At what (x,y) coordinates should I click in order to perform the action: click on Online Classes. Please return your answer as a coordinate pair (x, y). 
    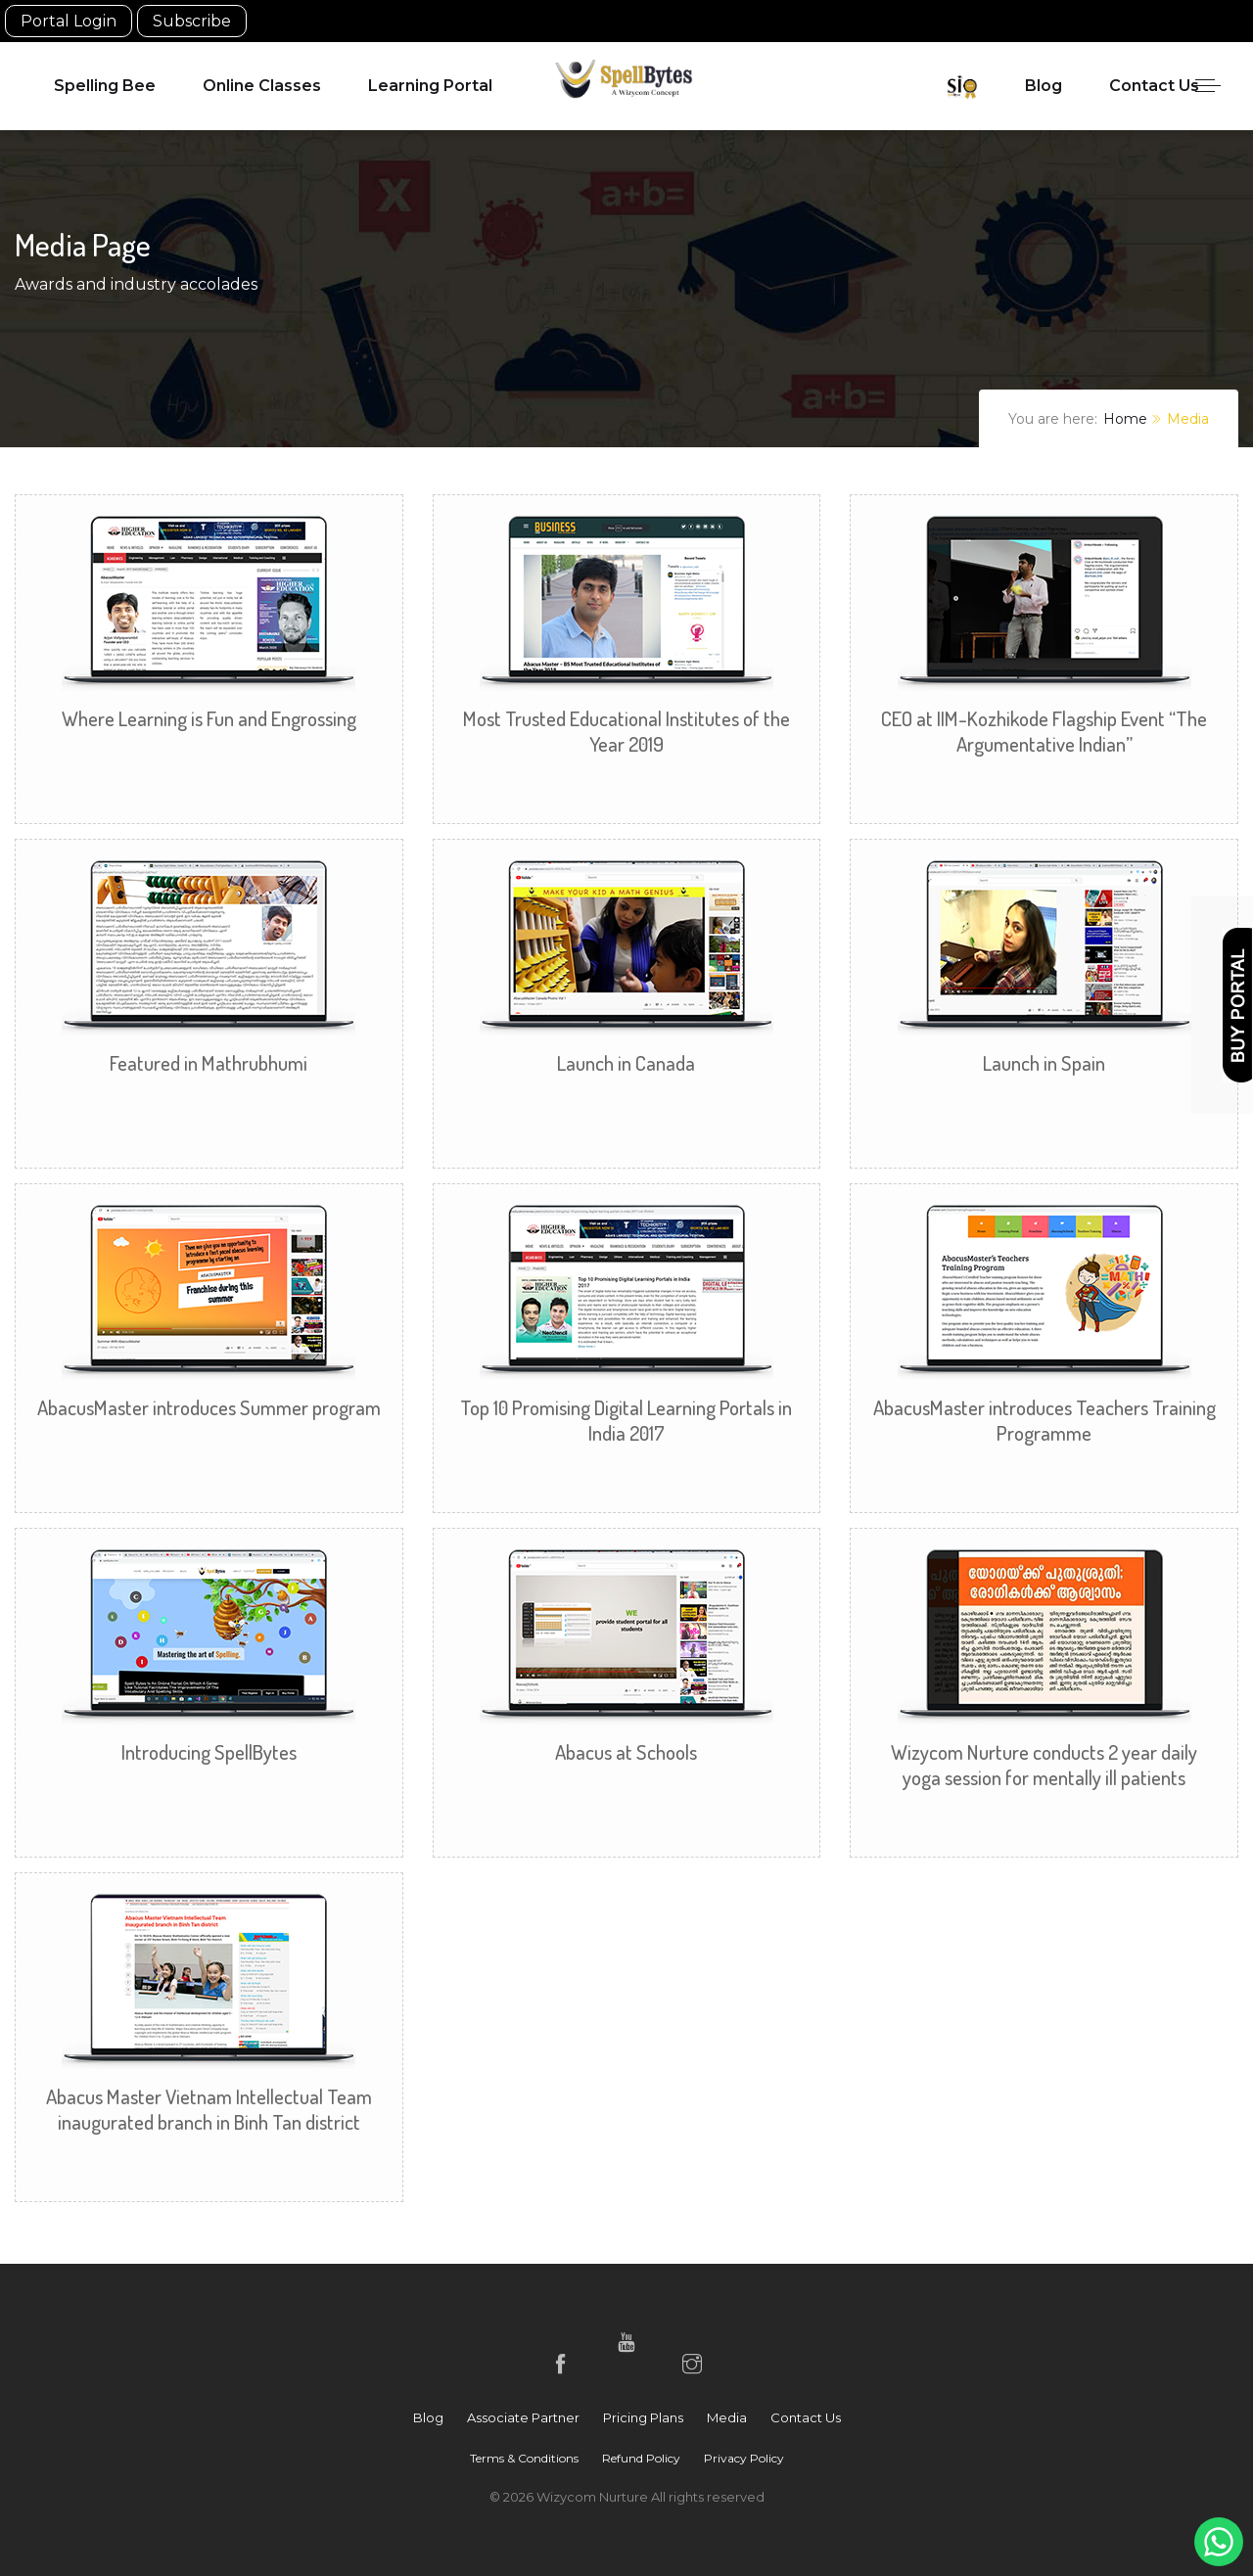
    Looking at the image, I should click on (262, 85).